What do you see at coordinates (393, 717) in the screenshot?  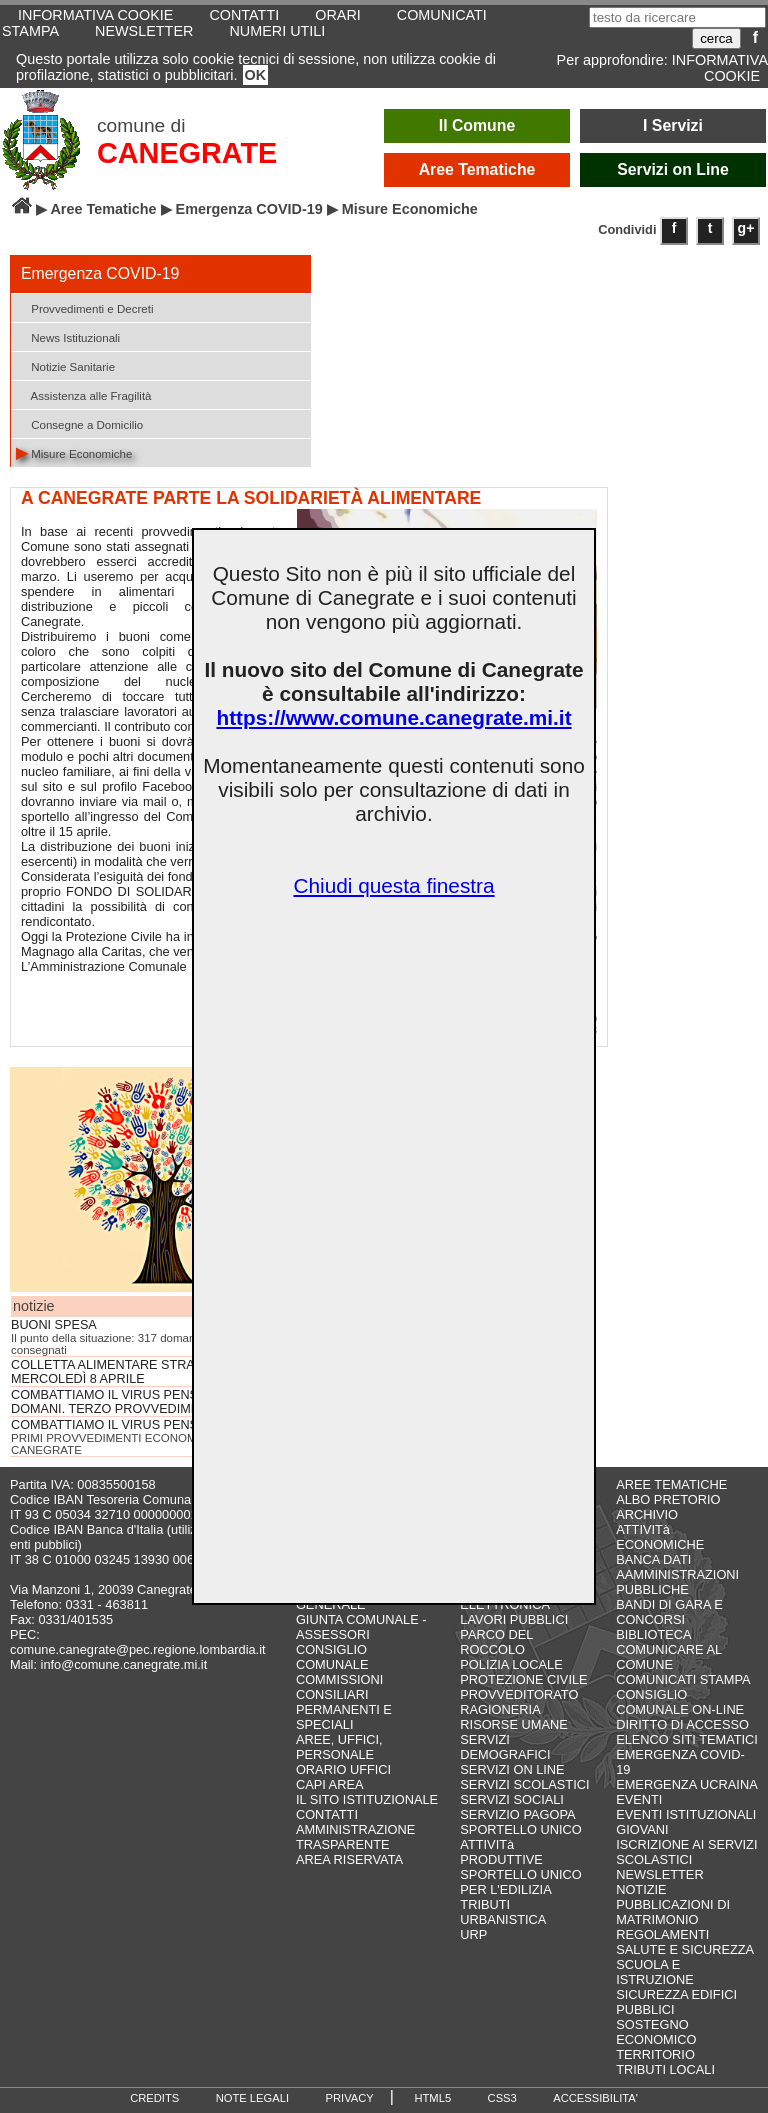 I see `https://www.comune.canegrate.mi.it` at bounding box center [393, 717].